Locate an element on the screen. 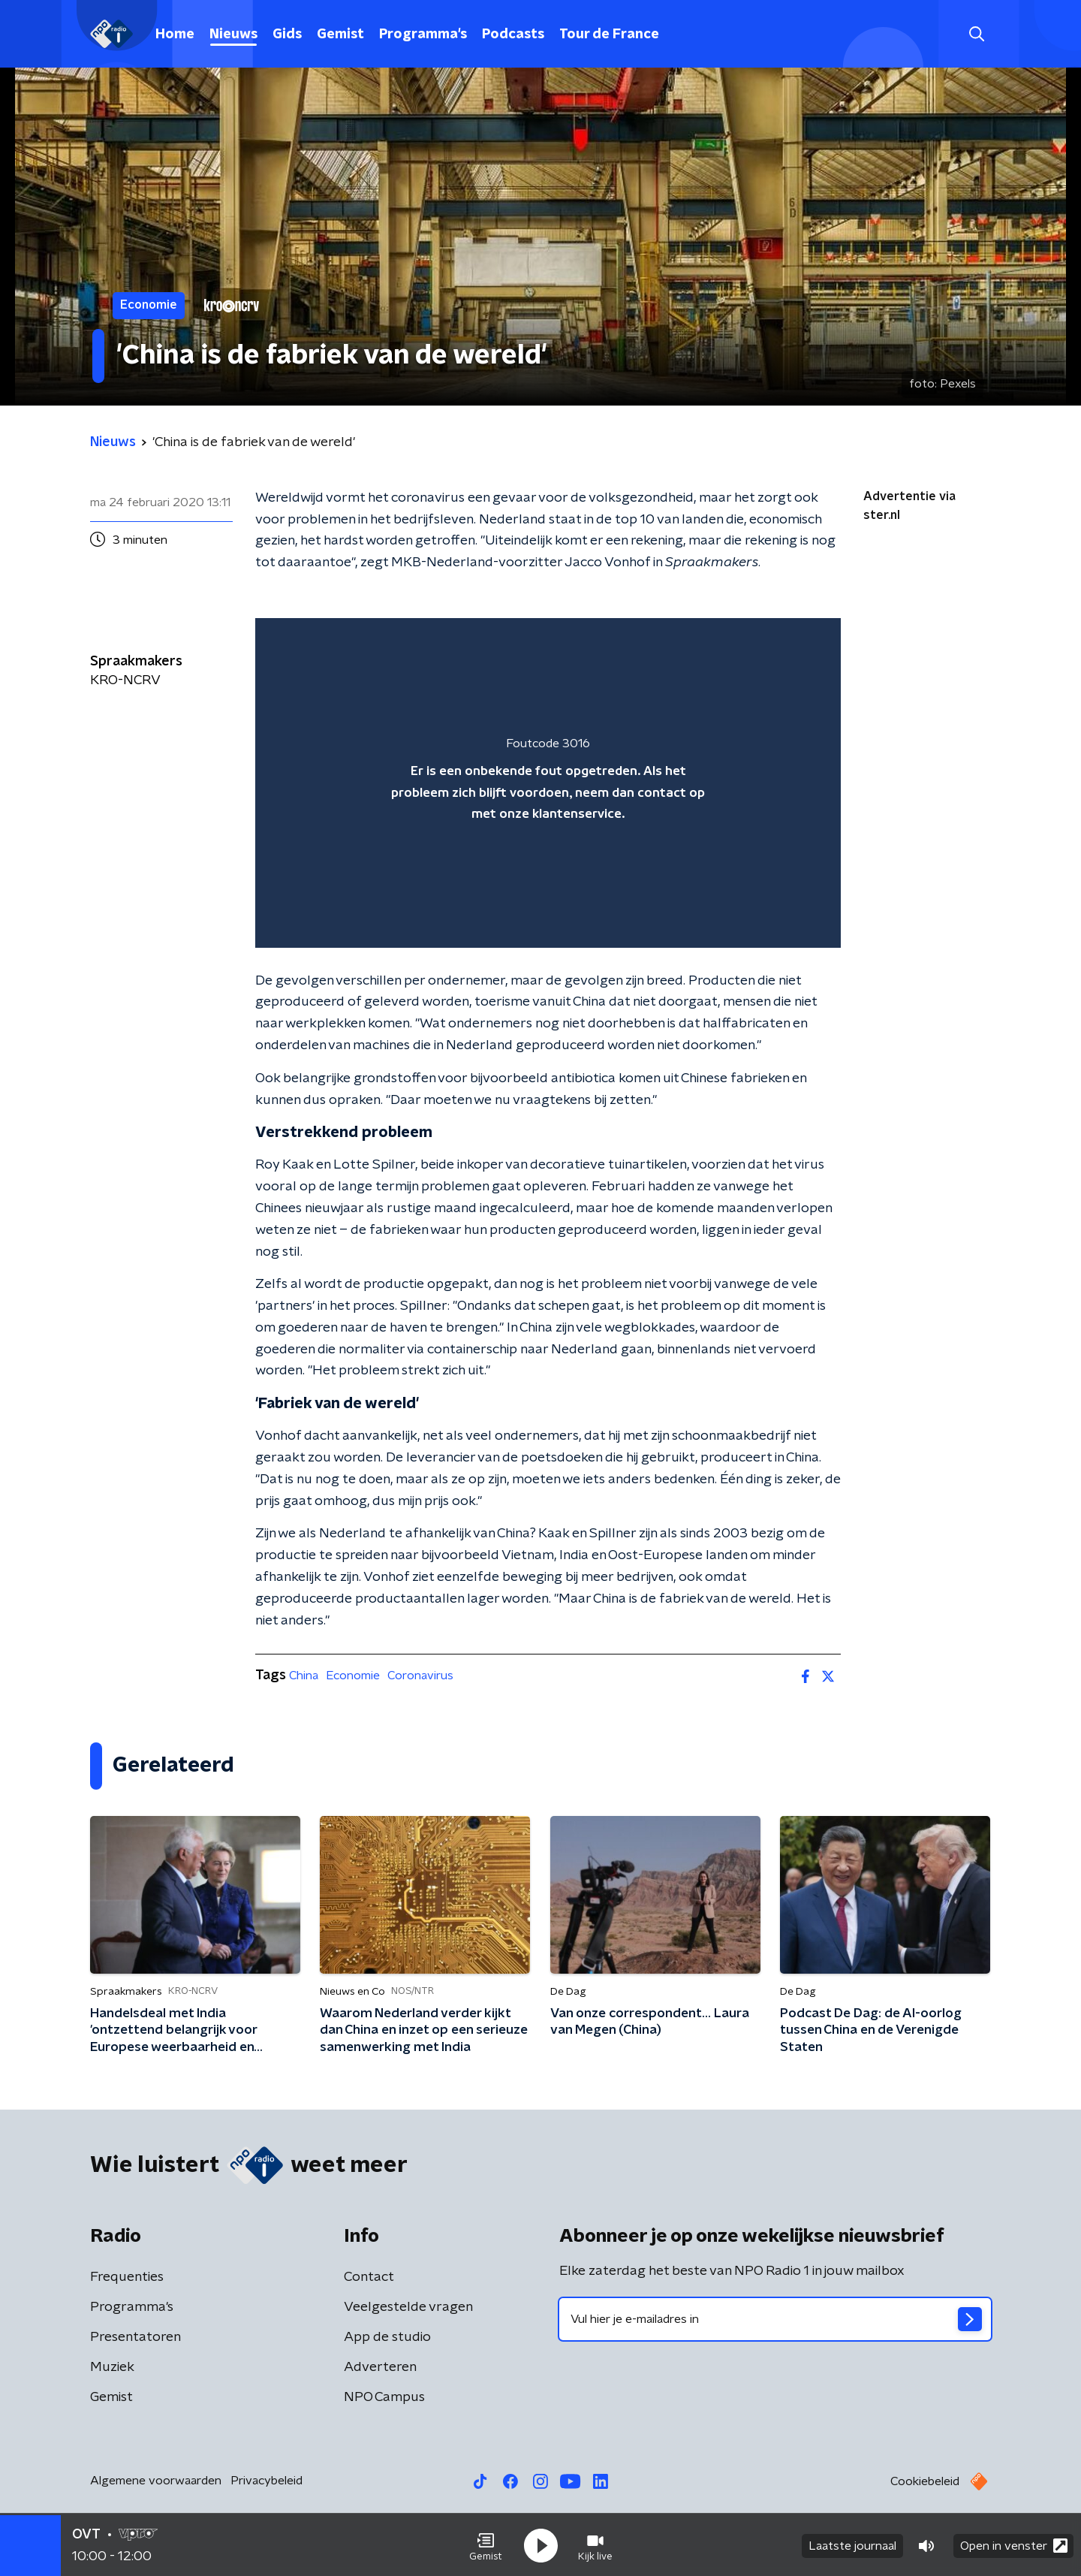  Programma's is located at coordinates (423, 34).